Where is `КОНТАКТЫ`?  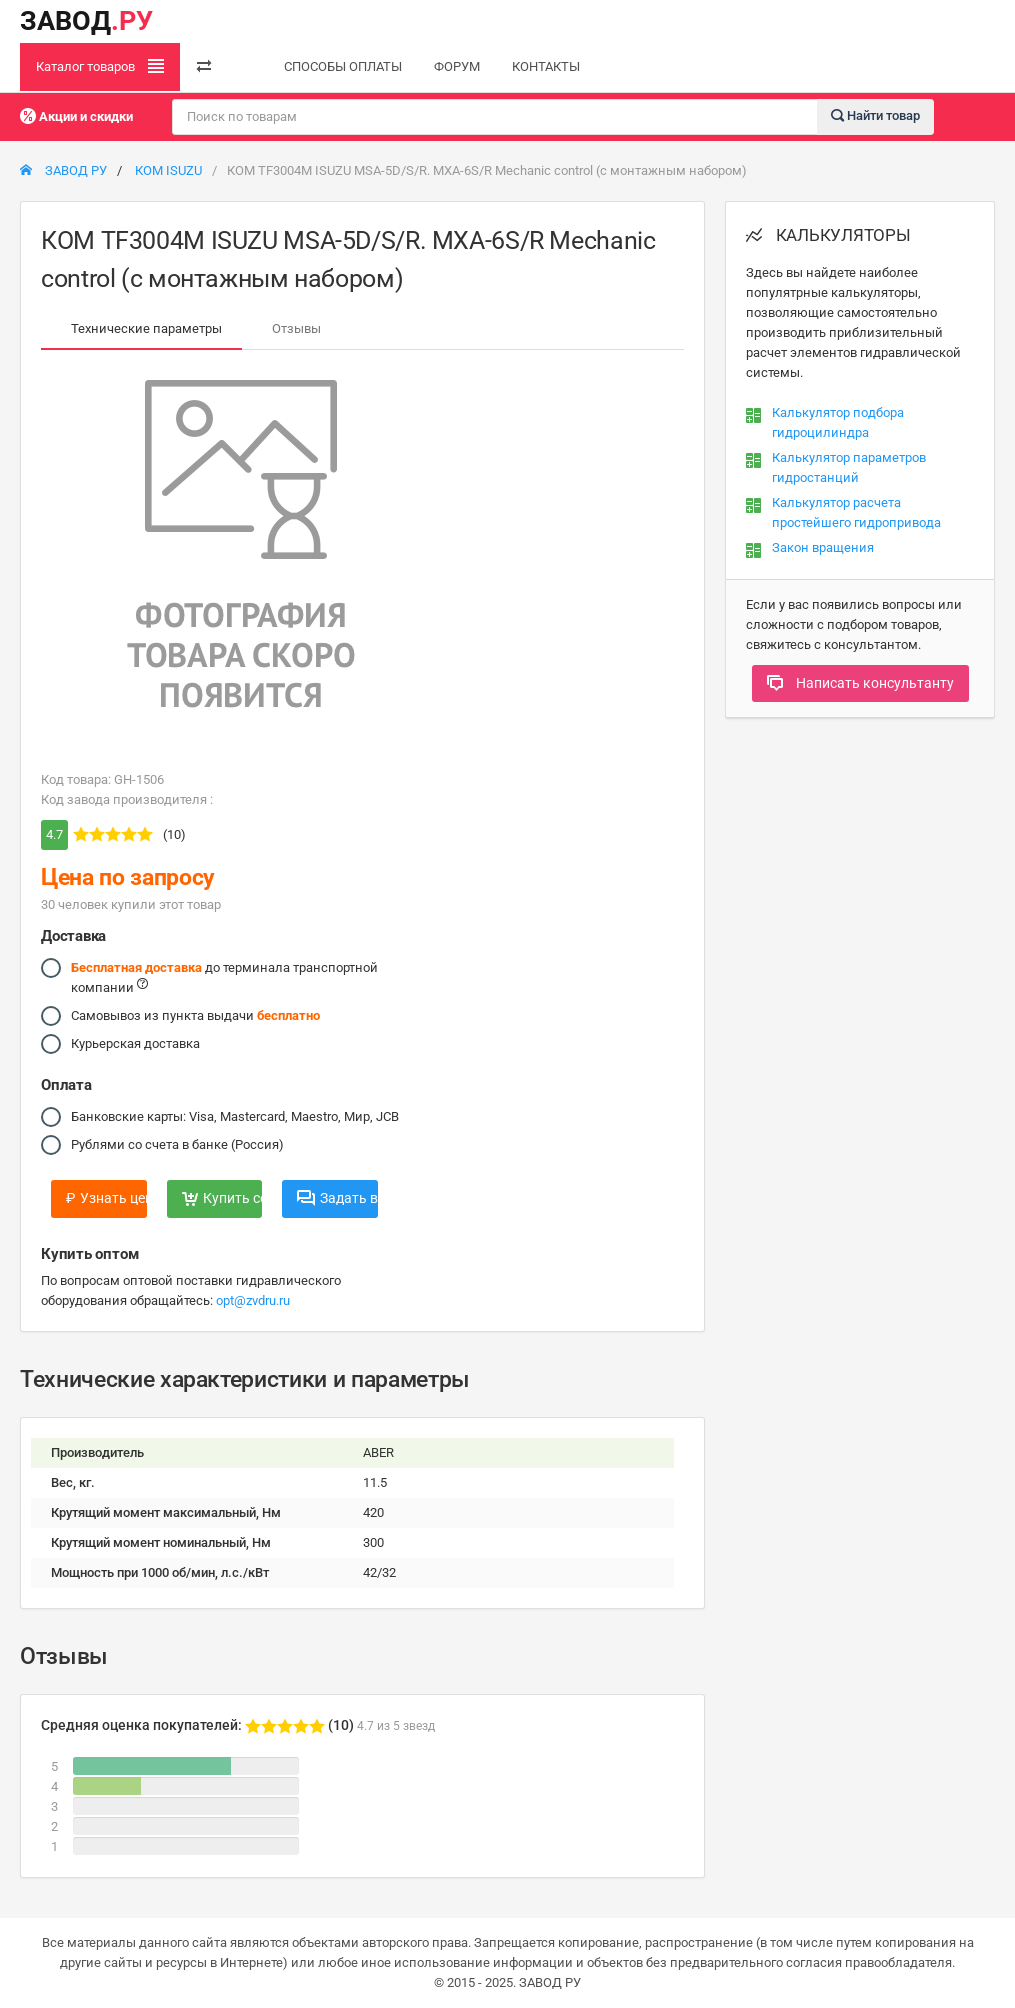 КОНТАКТЫ is located at coordinates (546, 66).